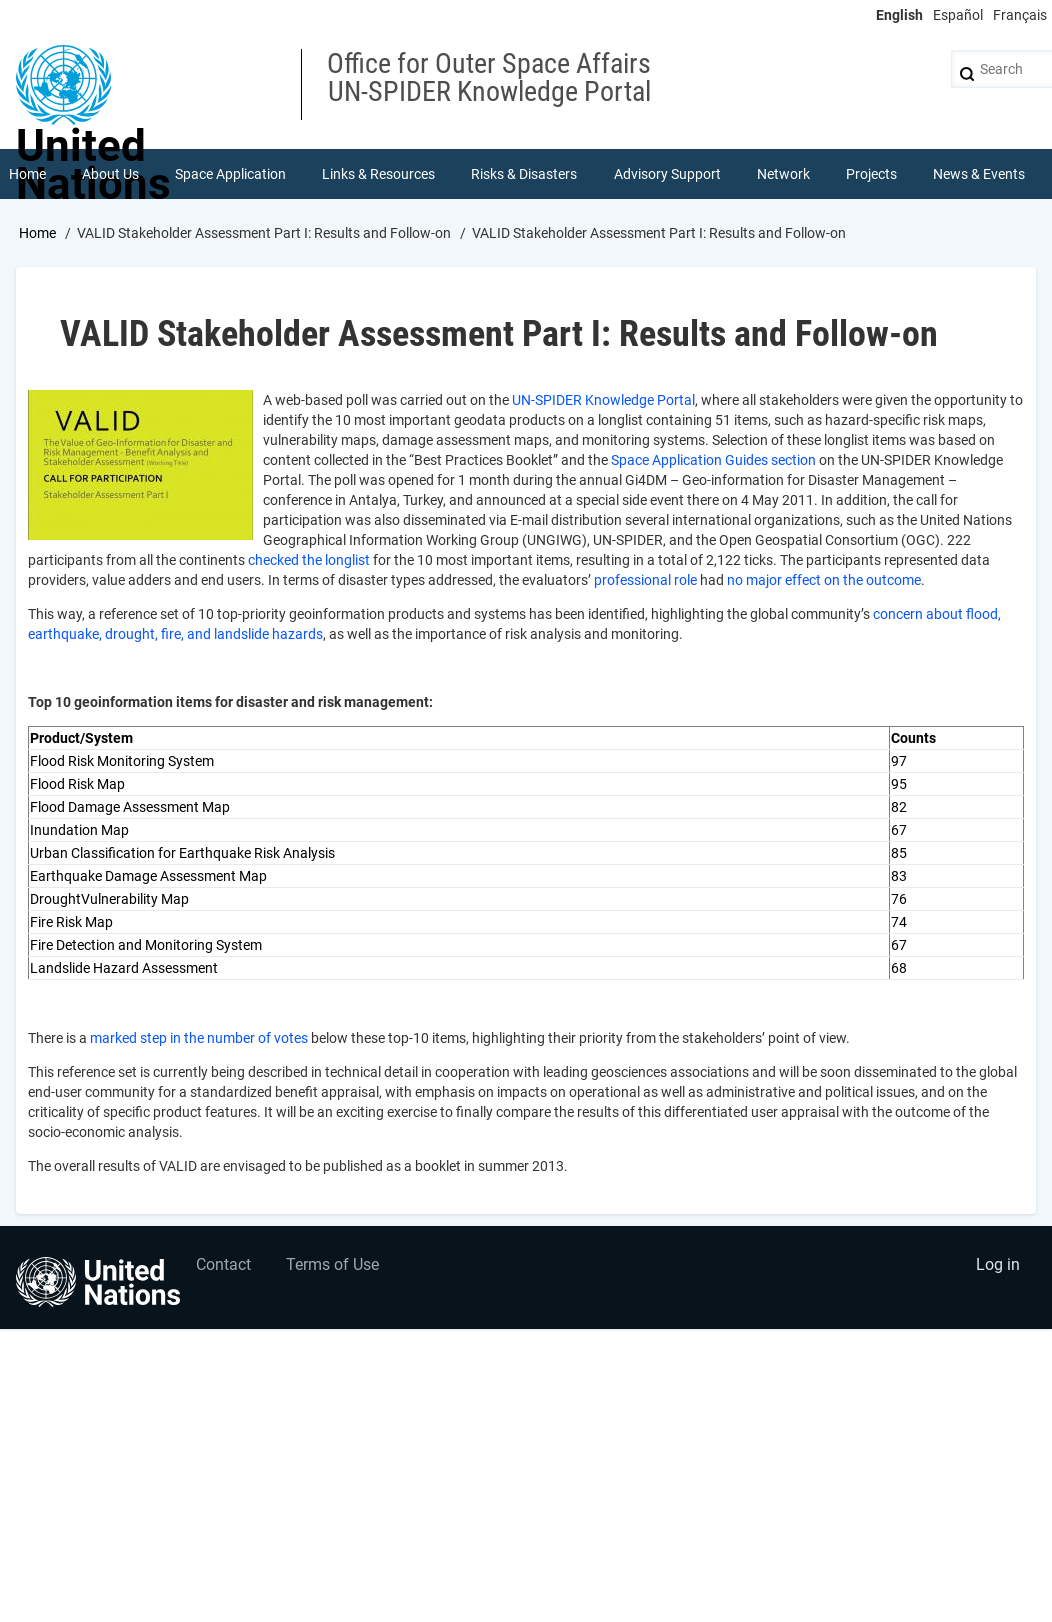 The height and width of the screenshot is (1622, 1052). I want to click on Network [menuitem], so click(783, 174).